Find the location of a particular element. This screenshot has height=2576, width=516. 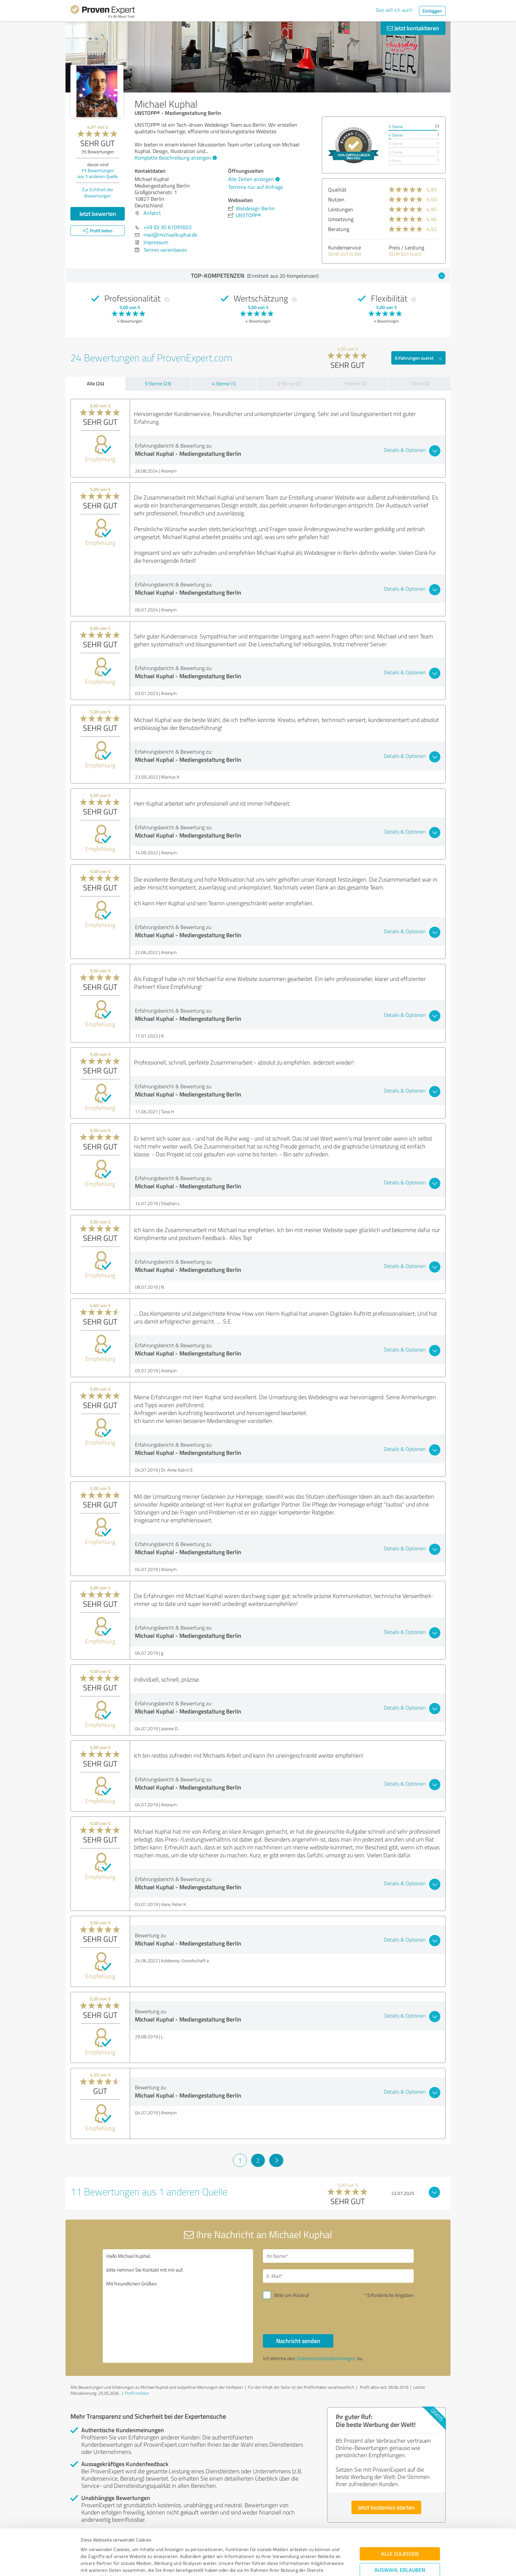

Bewertungen aus anderen Quelle is located at coordinates (97, 173).